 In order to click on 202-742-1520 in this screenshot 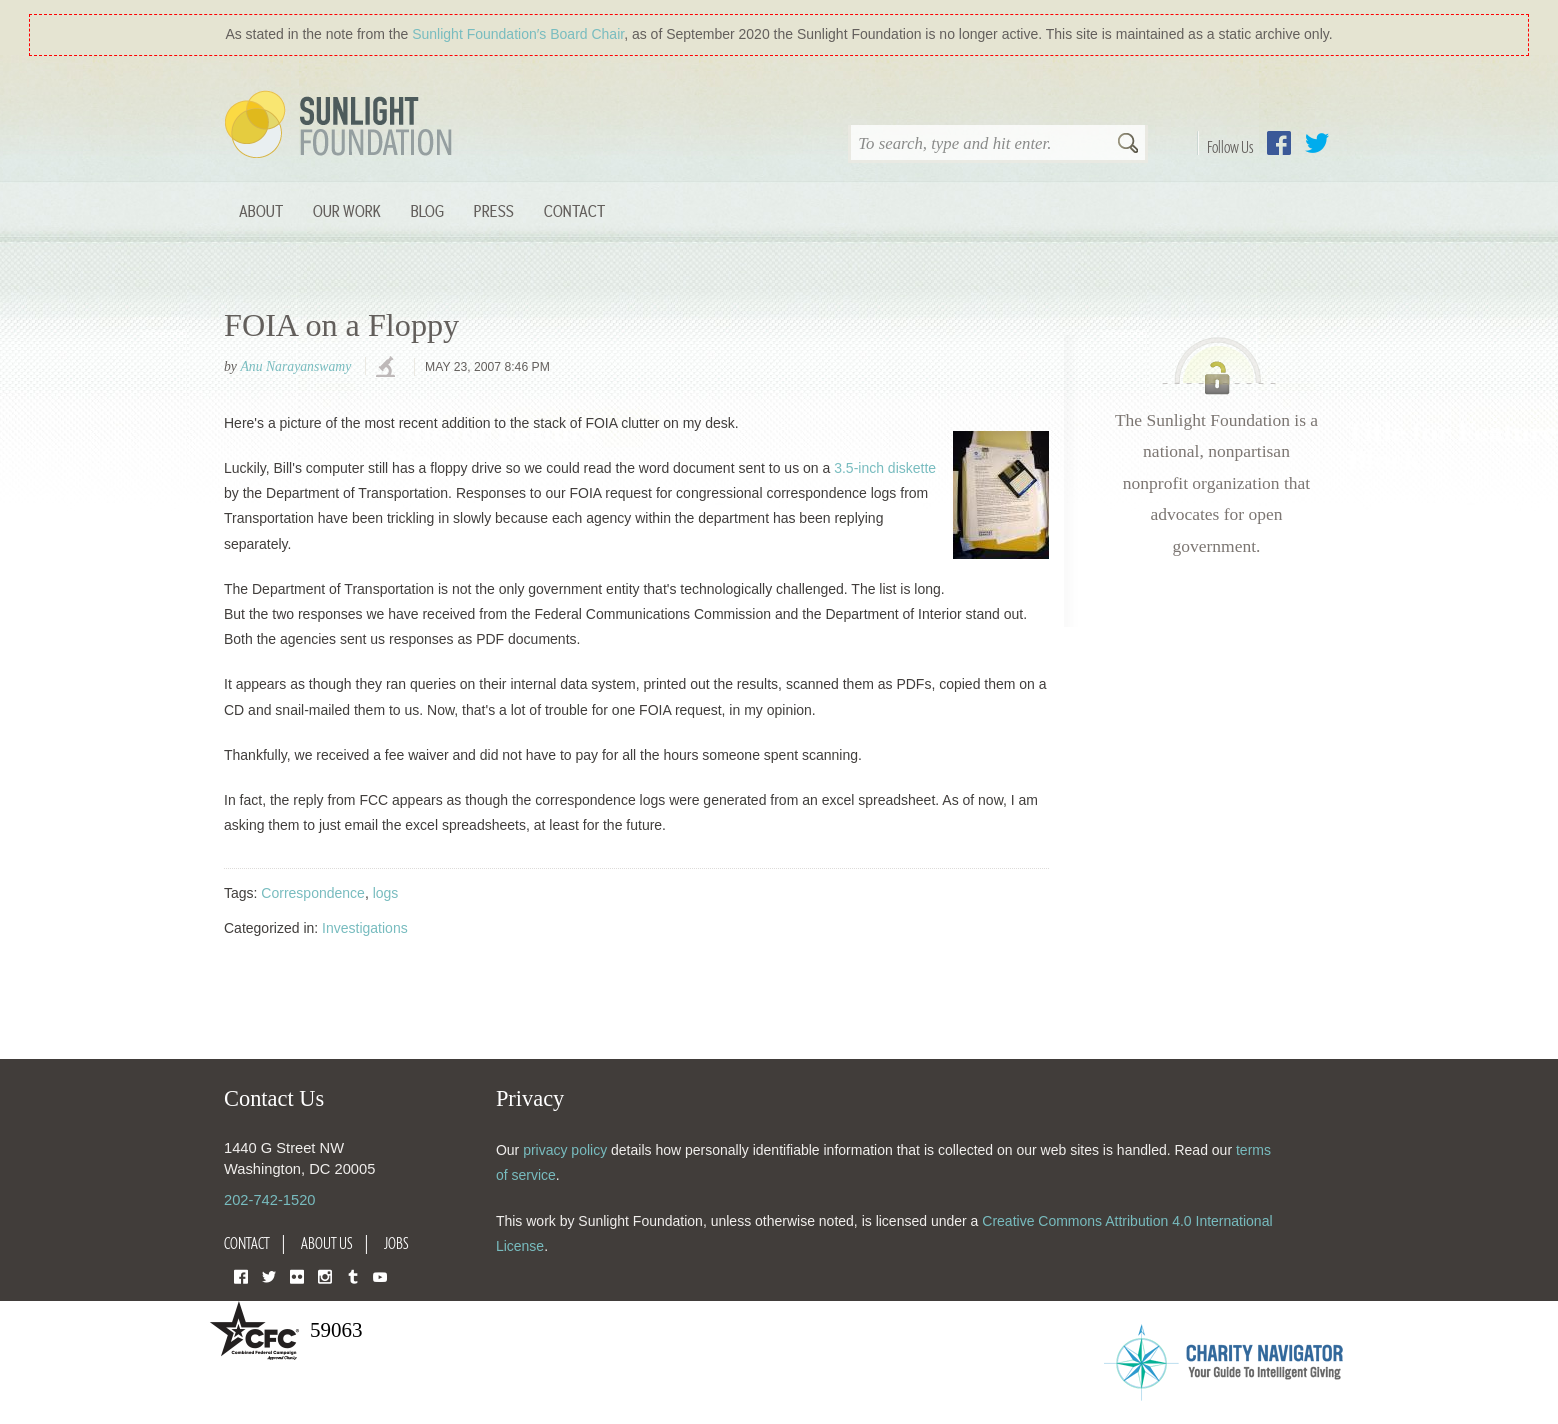, I will do `click(269, 1200)`.